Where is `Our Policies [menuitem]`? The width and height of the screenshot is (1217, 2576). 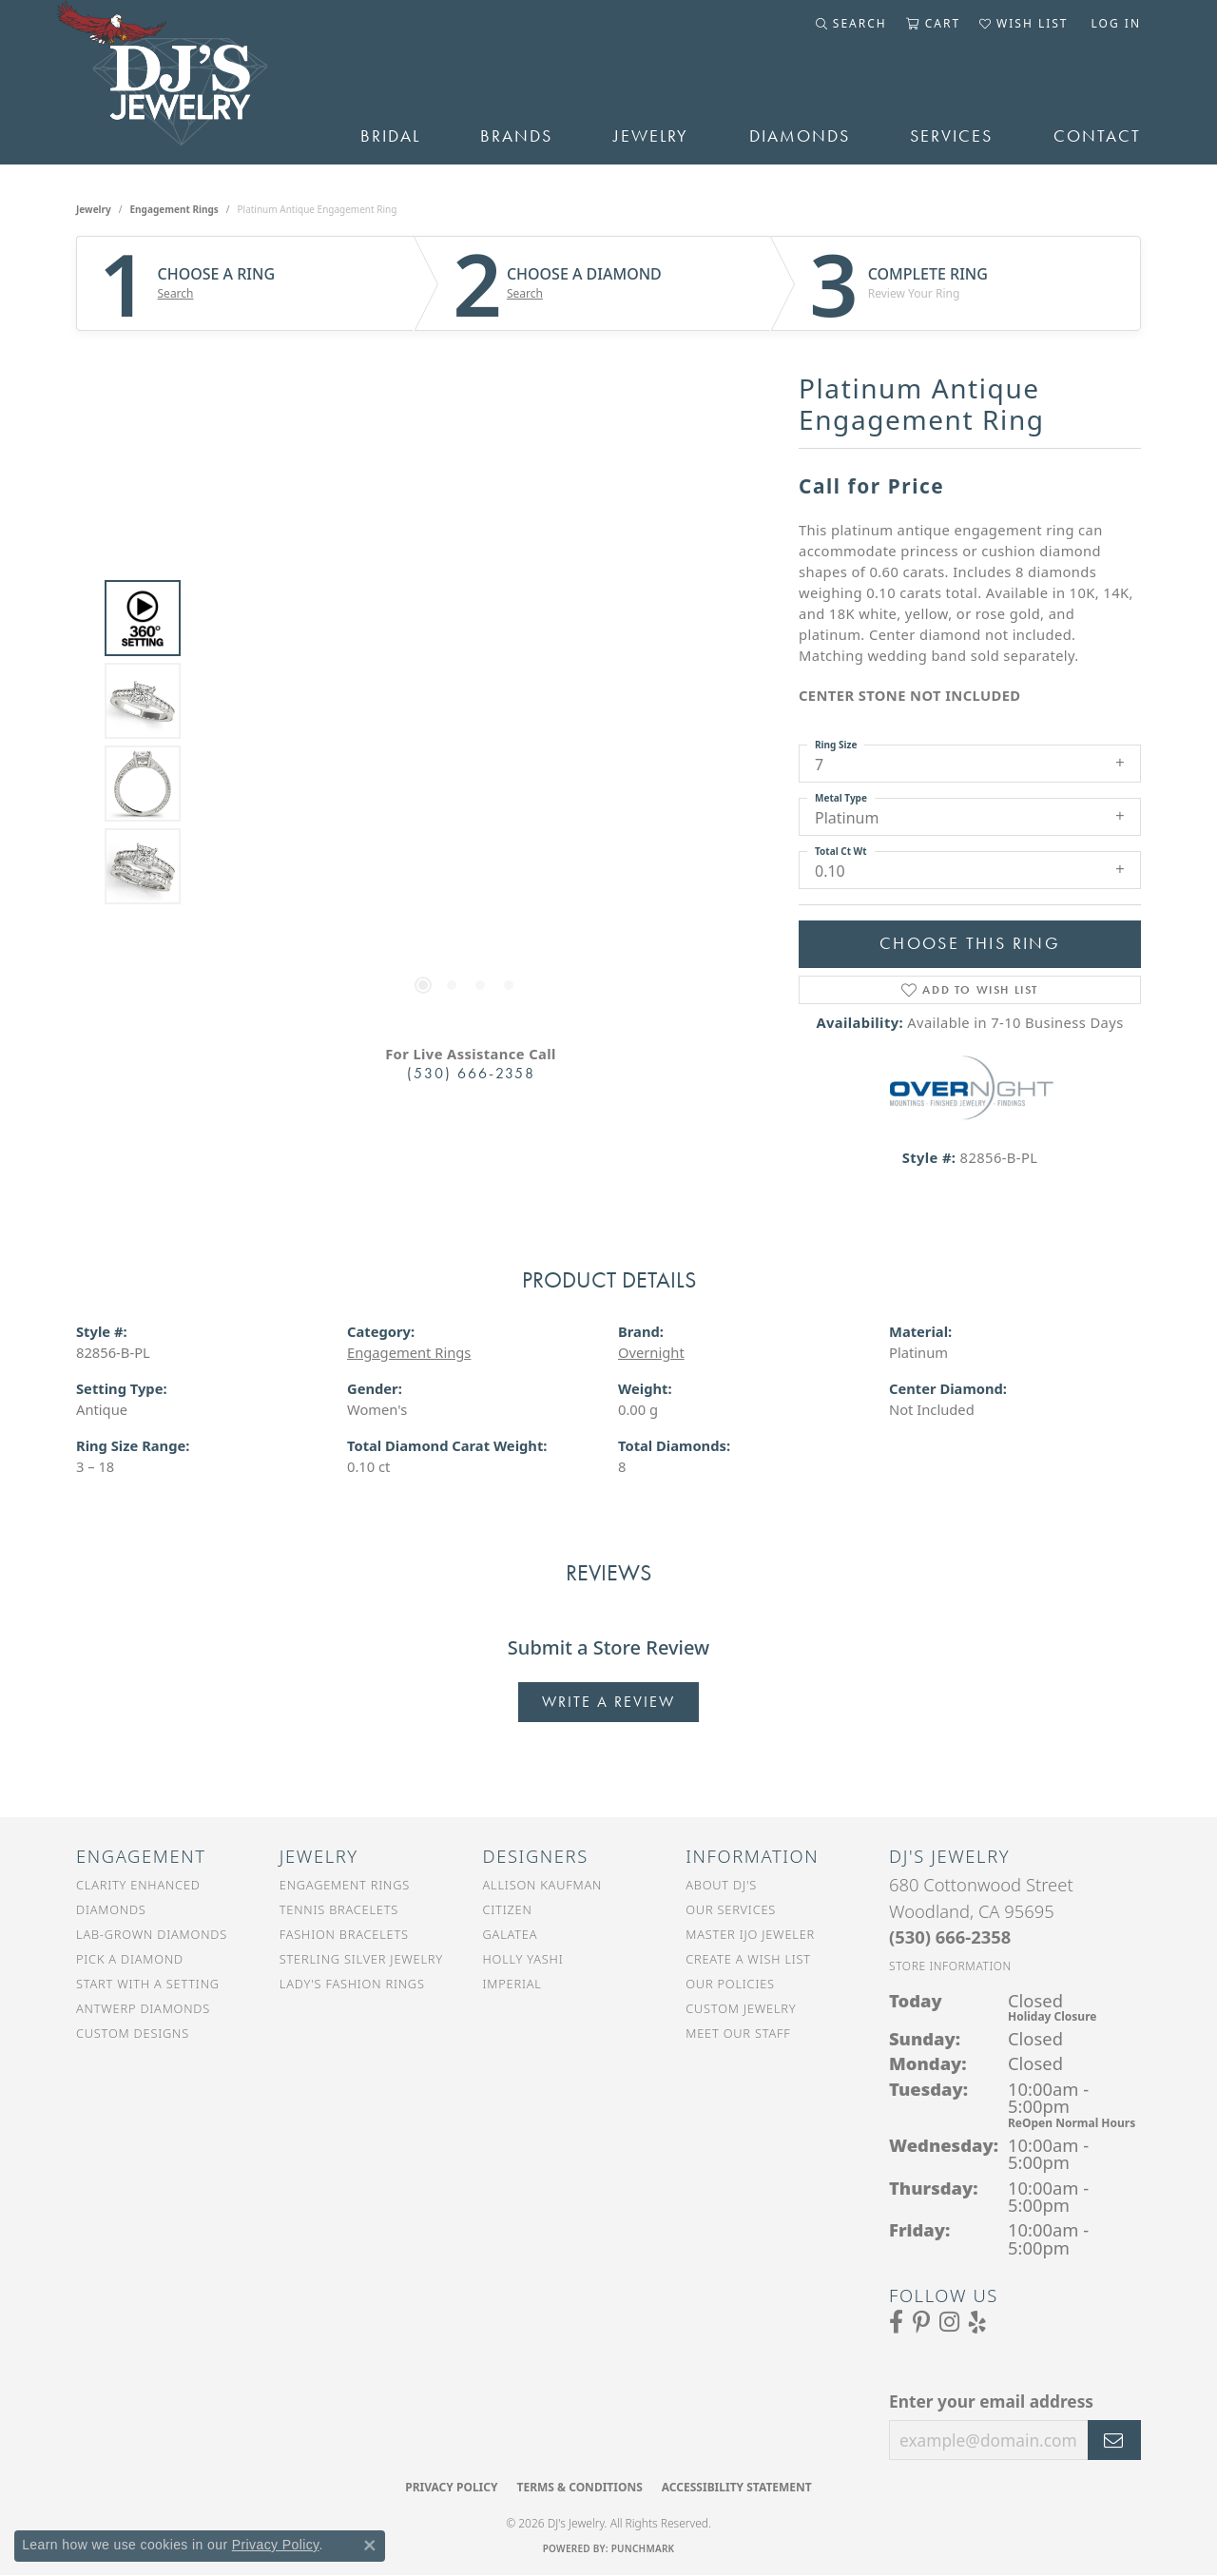 Our Policies [menuitem] is located at coordinates (730, 1983).